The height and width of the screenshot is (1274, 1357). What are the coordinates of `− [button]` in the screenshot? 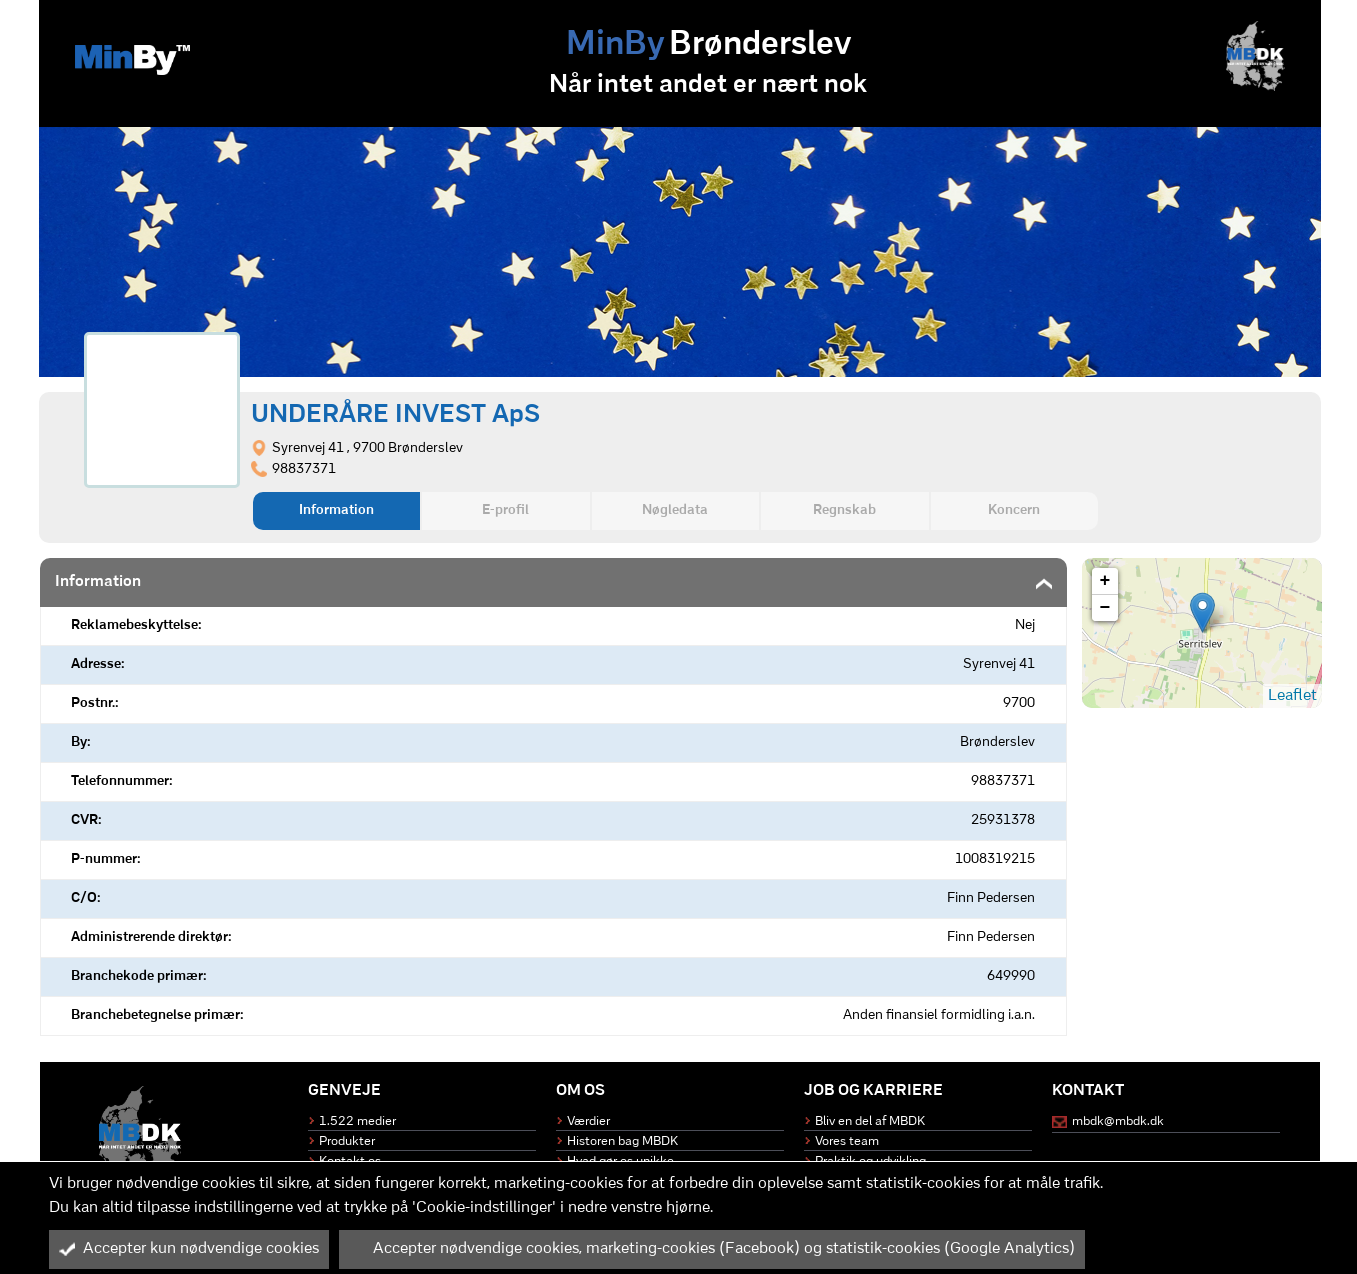 It's located at (1105, 608).